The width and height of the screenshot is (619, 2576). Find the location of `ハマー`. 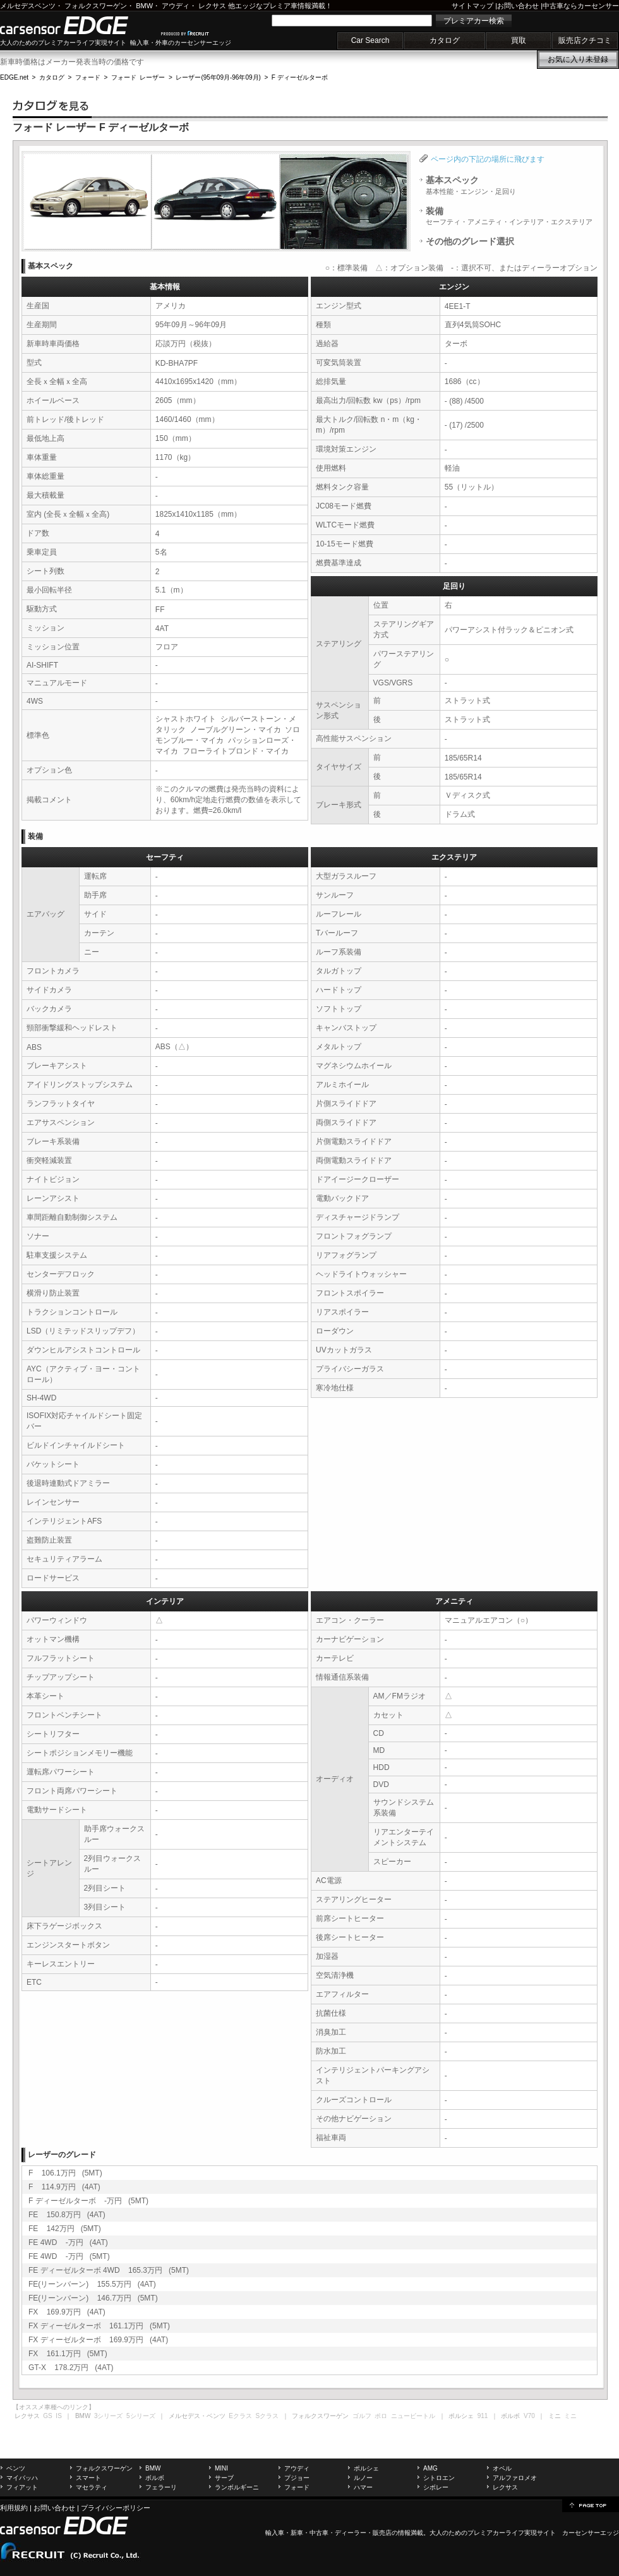

ハマー is located at coordinates (363, 2487).